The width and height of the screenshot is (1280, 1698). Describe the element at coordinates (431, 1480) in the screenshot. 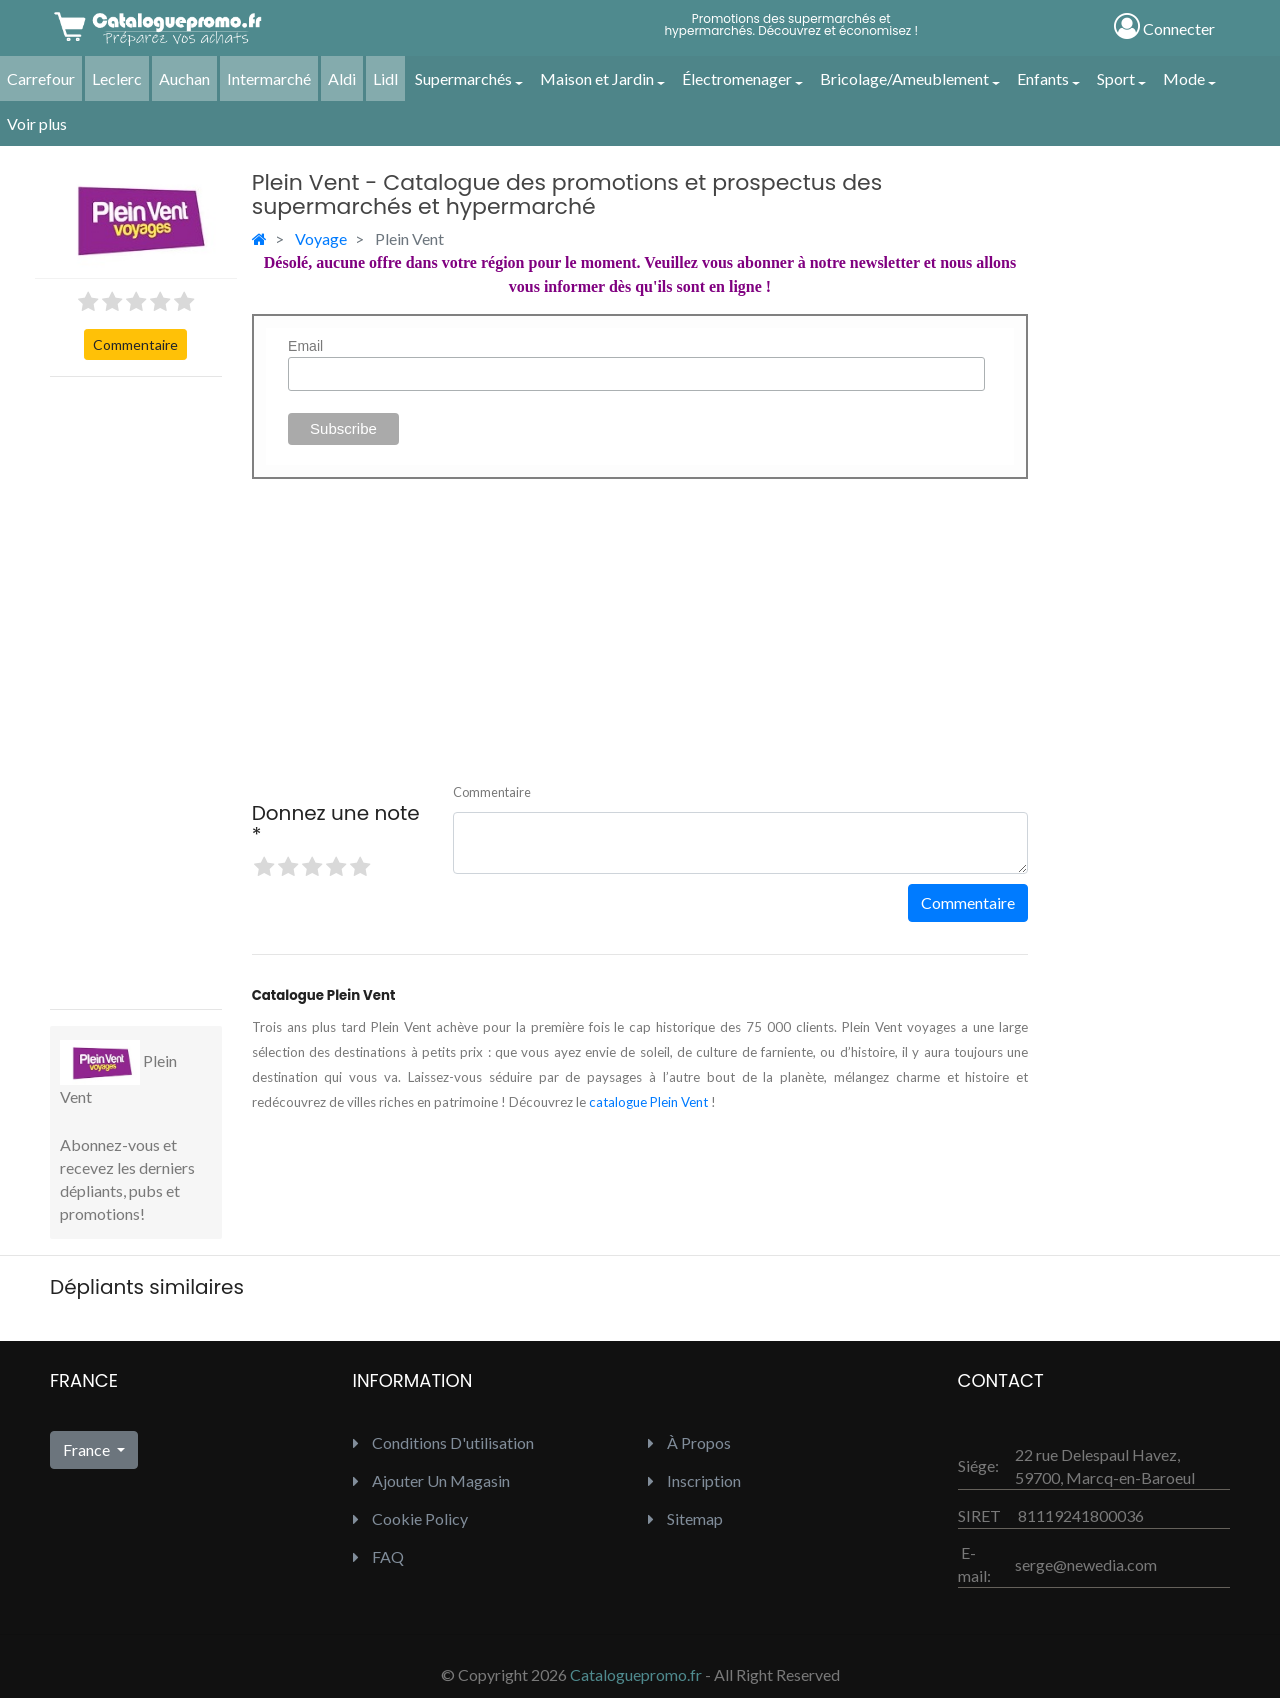

I see `Ajouter un Magasin` at that location.